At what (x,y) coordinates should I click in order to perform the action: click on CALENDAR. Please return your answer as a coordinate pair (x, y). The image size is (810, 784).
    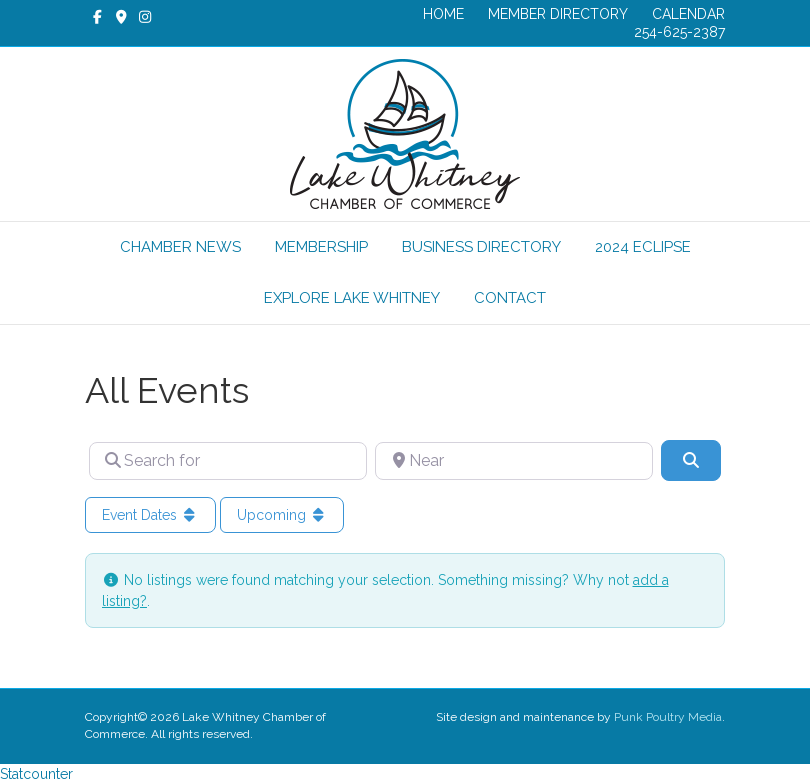
    Looking at the image, I should click on (688, 14).